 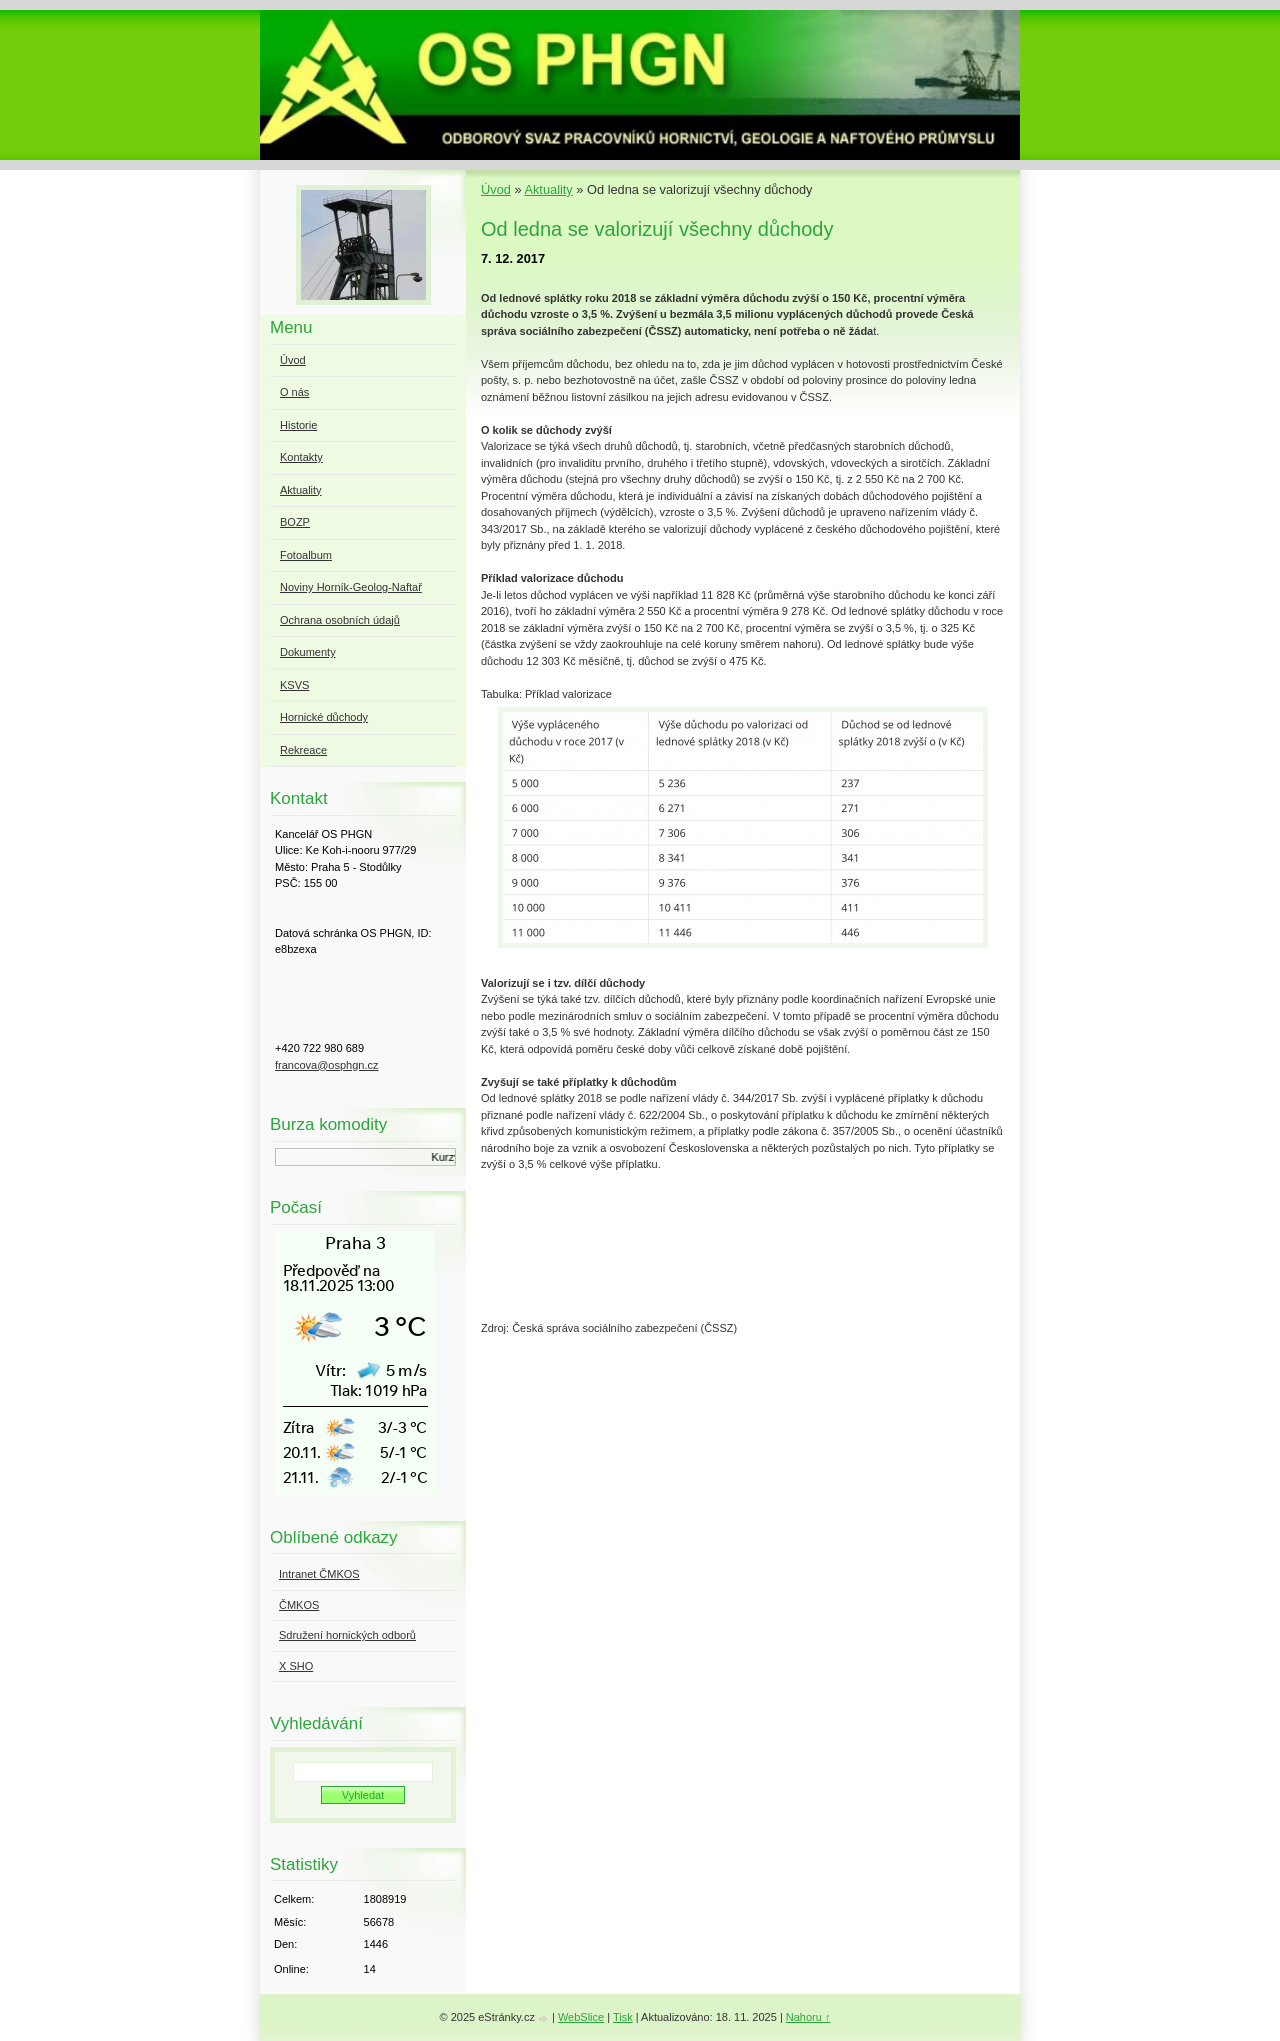 I want to click on Rekreace, so click(x=303, y=750).